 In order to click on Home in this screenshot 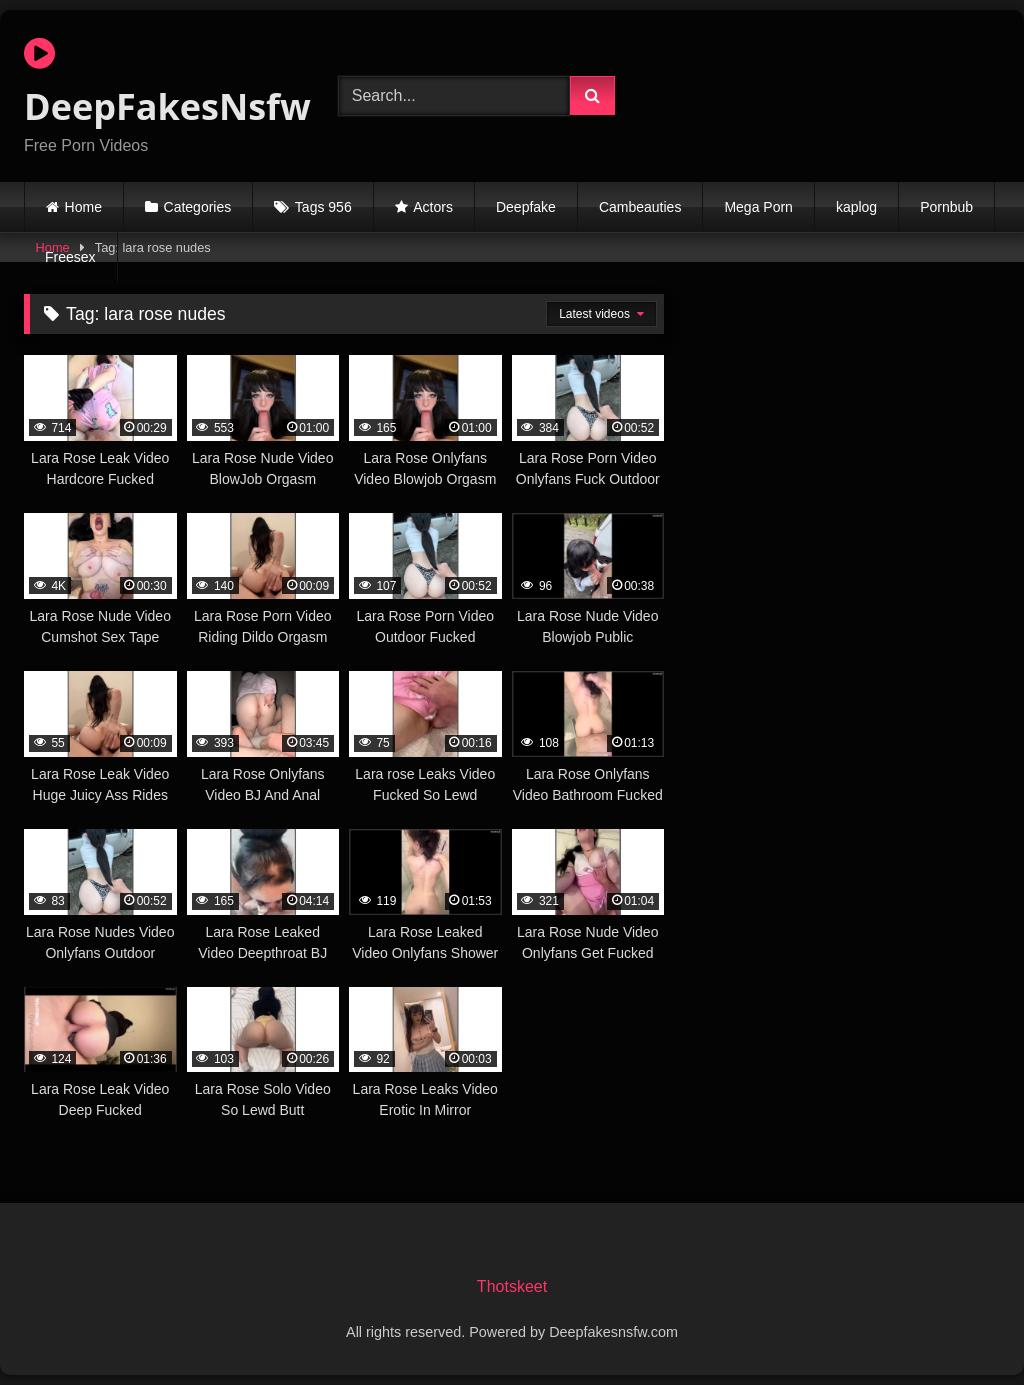, I will do `click(83, 207)`.